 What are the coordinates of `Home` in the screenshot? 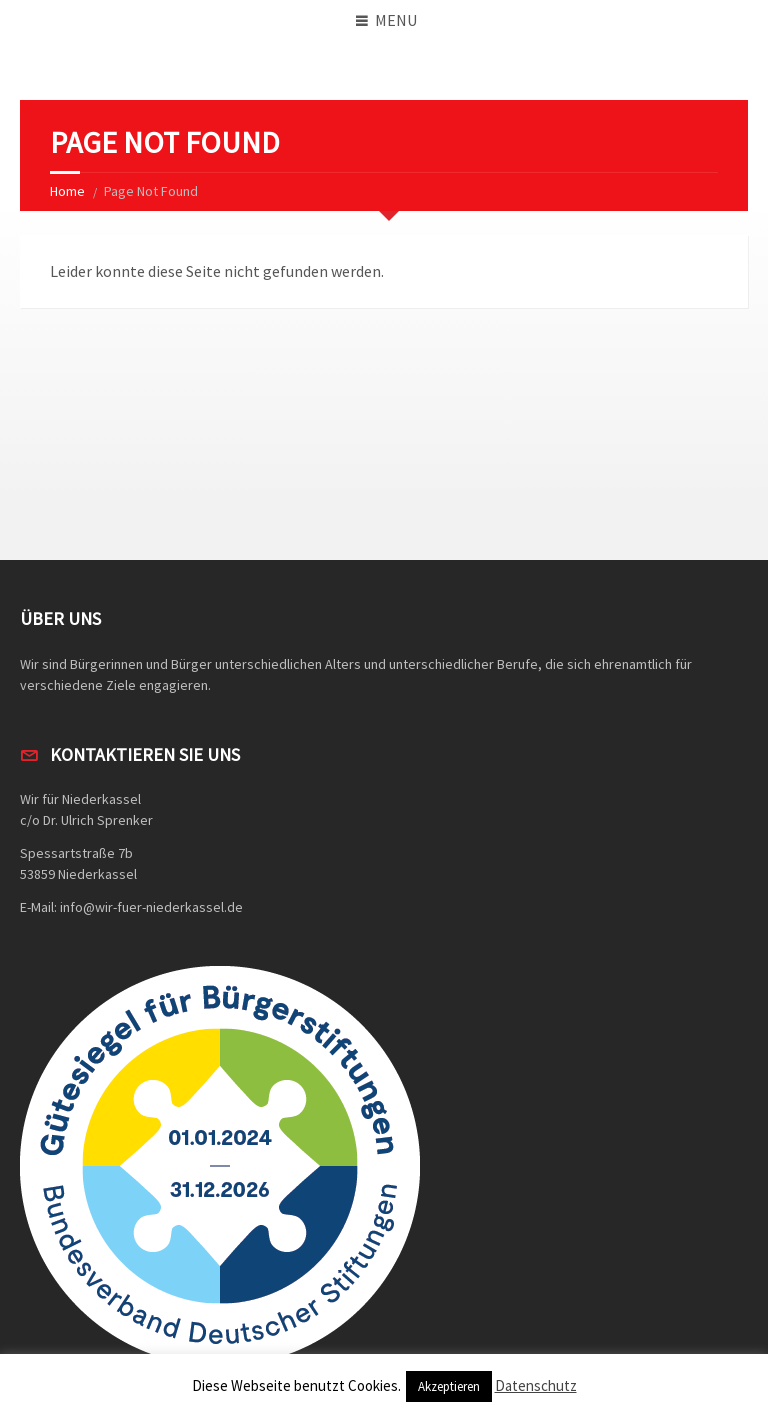 It's located at (67, 191).